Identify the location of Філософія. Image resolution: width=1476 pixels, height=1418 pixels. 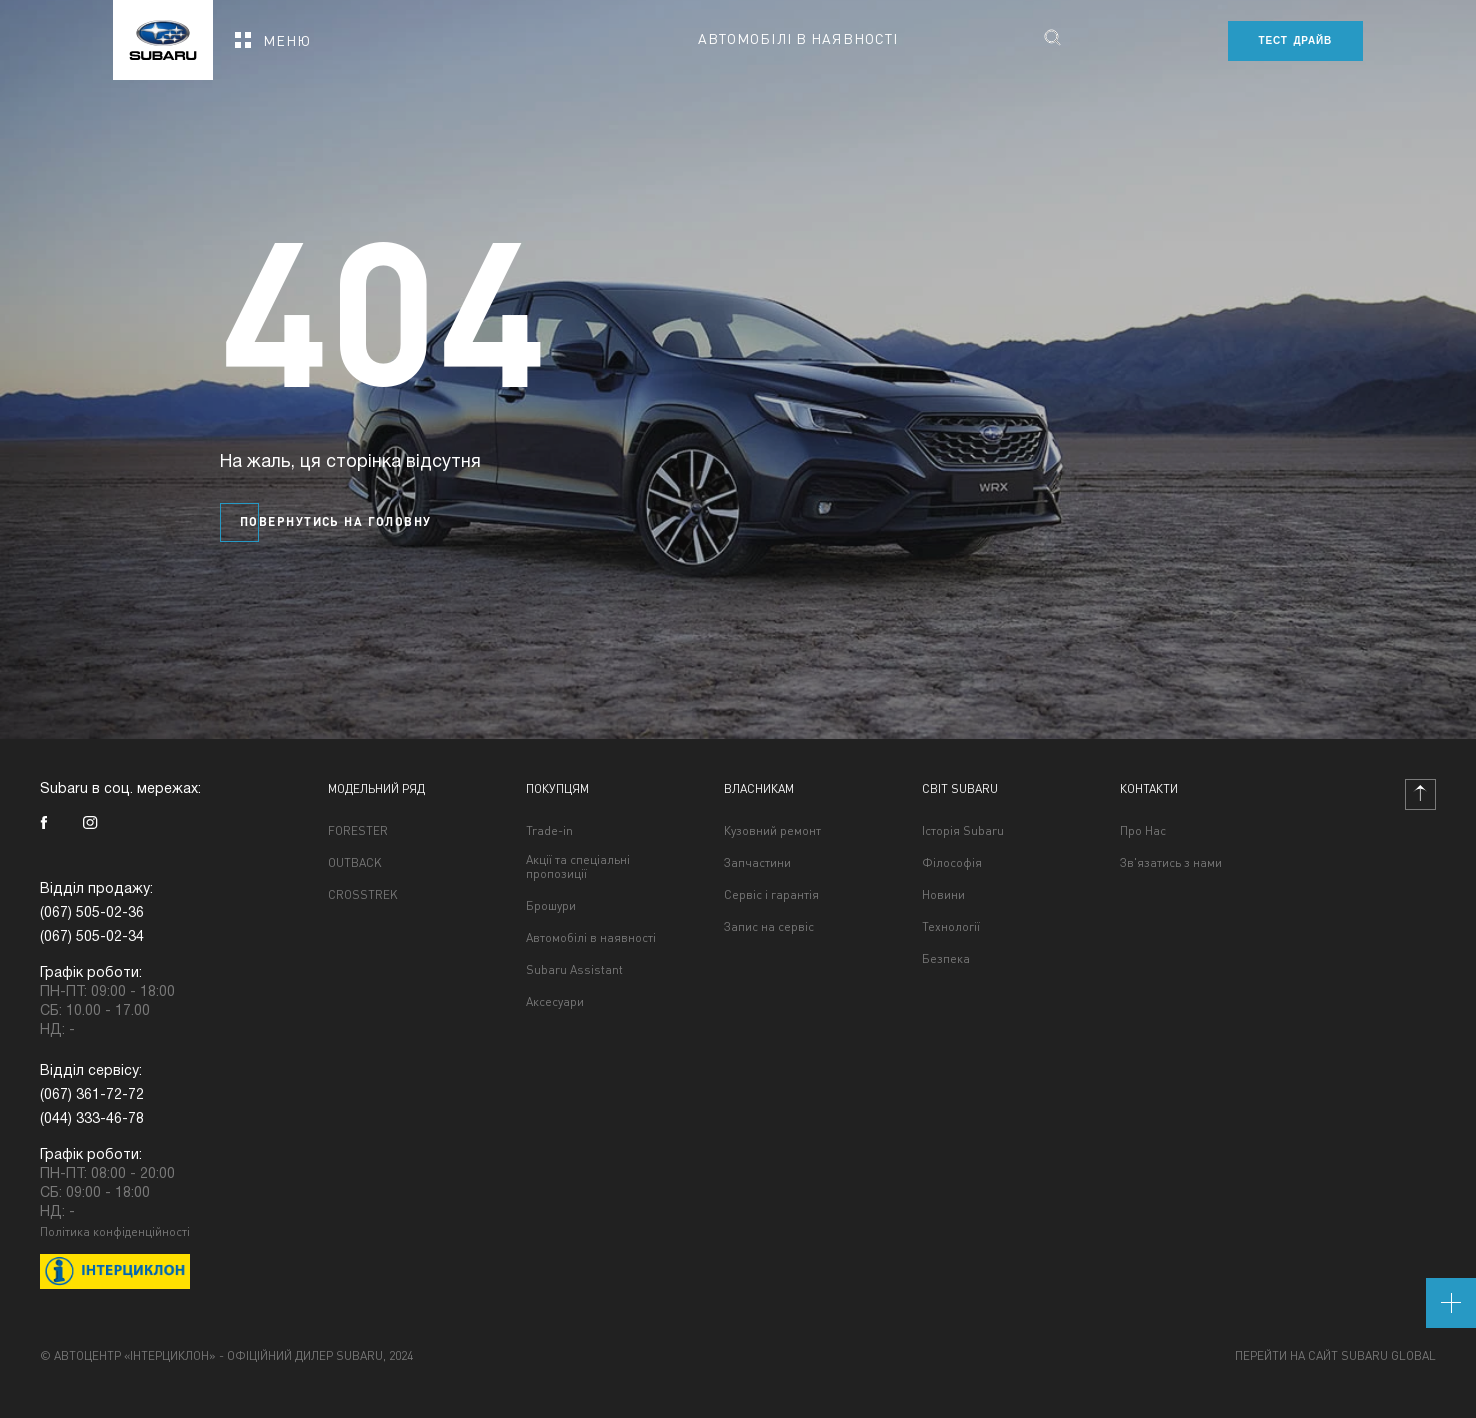
(952, 863).